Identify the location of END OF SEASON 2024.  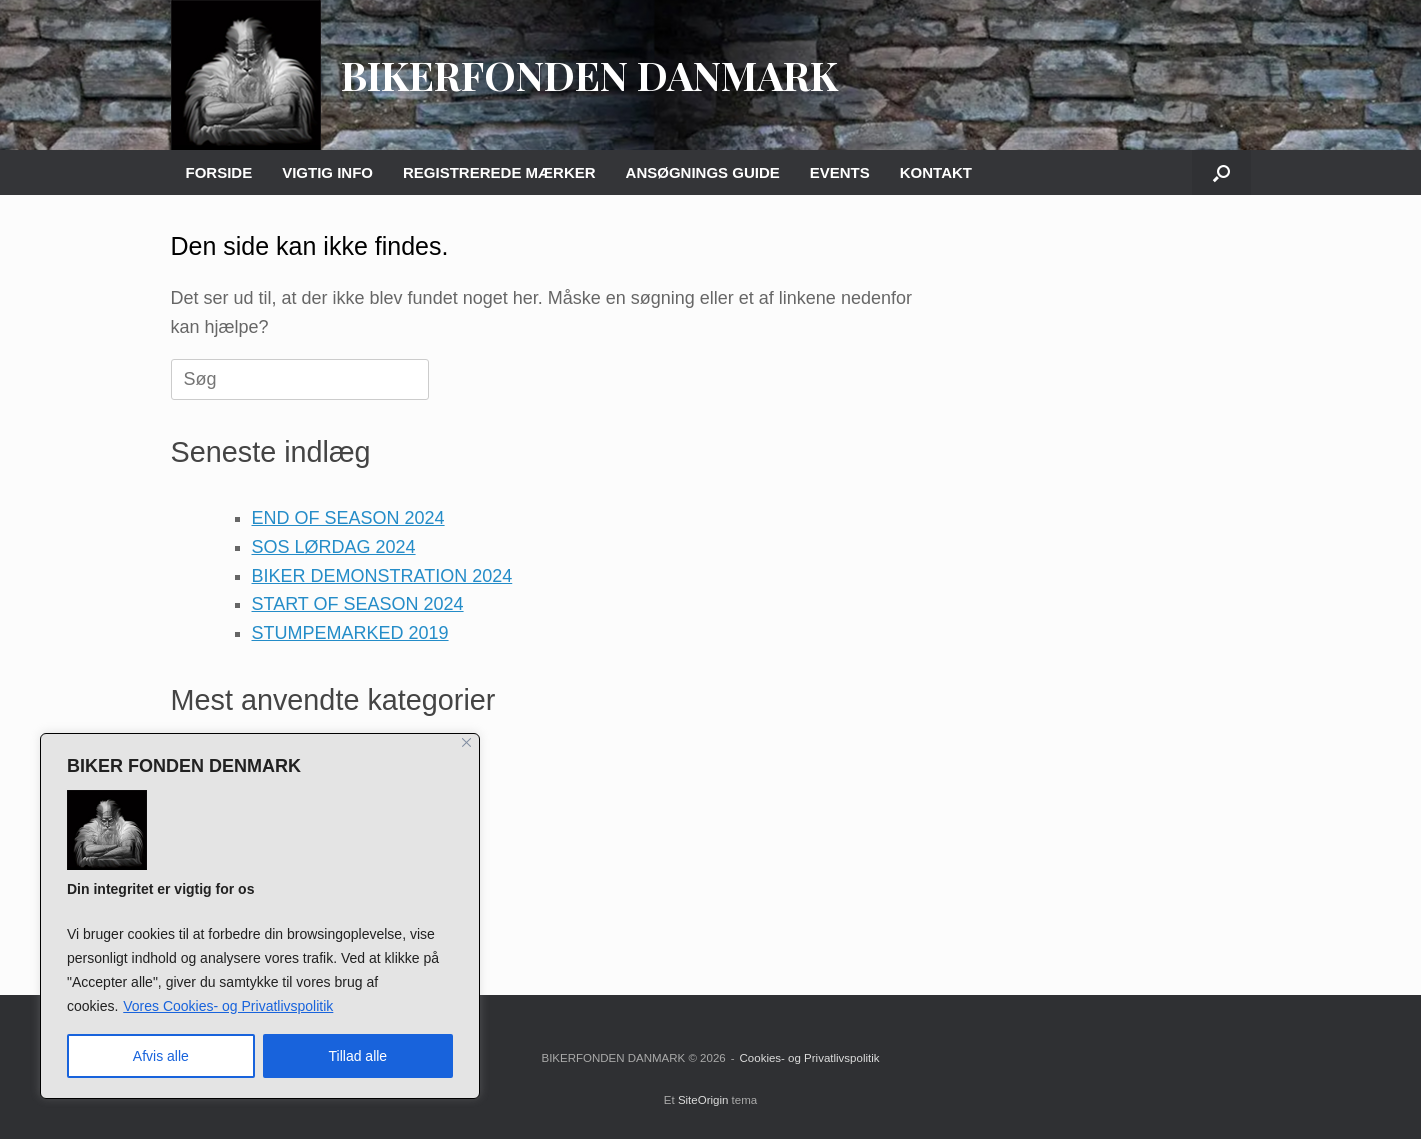
(348, 518).